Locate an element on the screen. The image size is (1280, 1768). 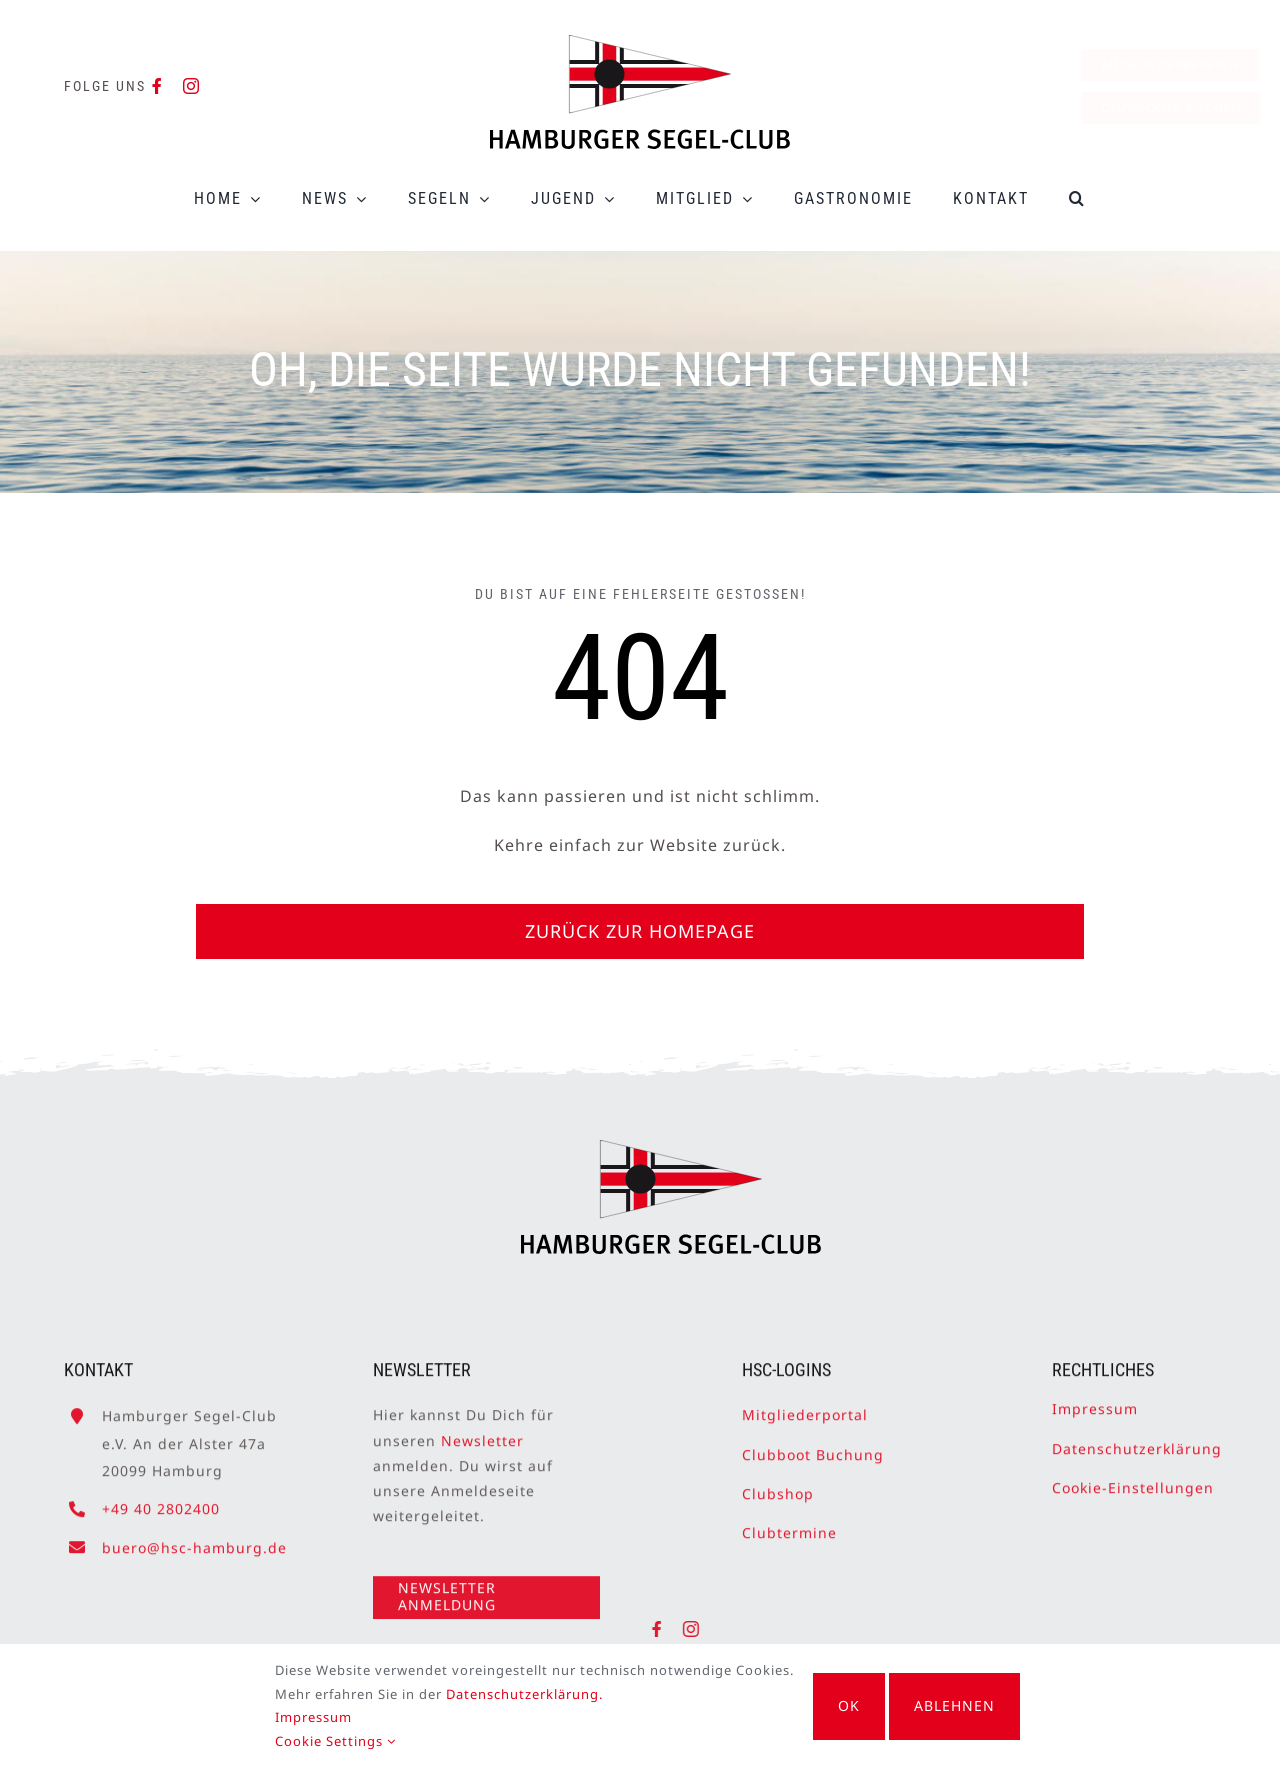
[HSC-Logo] is located at coordinates (640, 43).